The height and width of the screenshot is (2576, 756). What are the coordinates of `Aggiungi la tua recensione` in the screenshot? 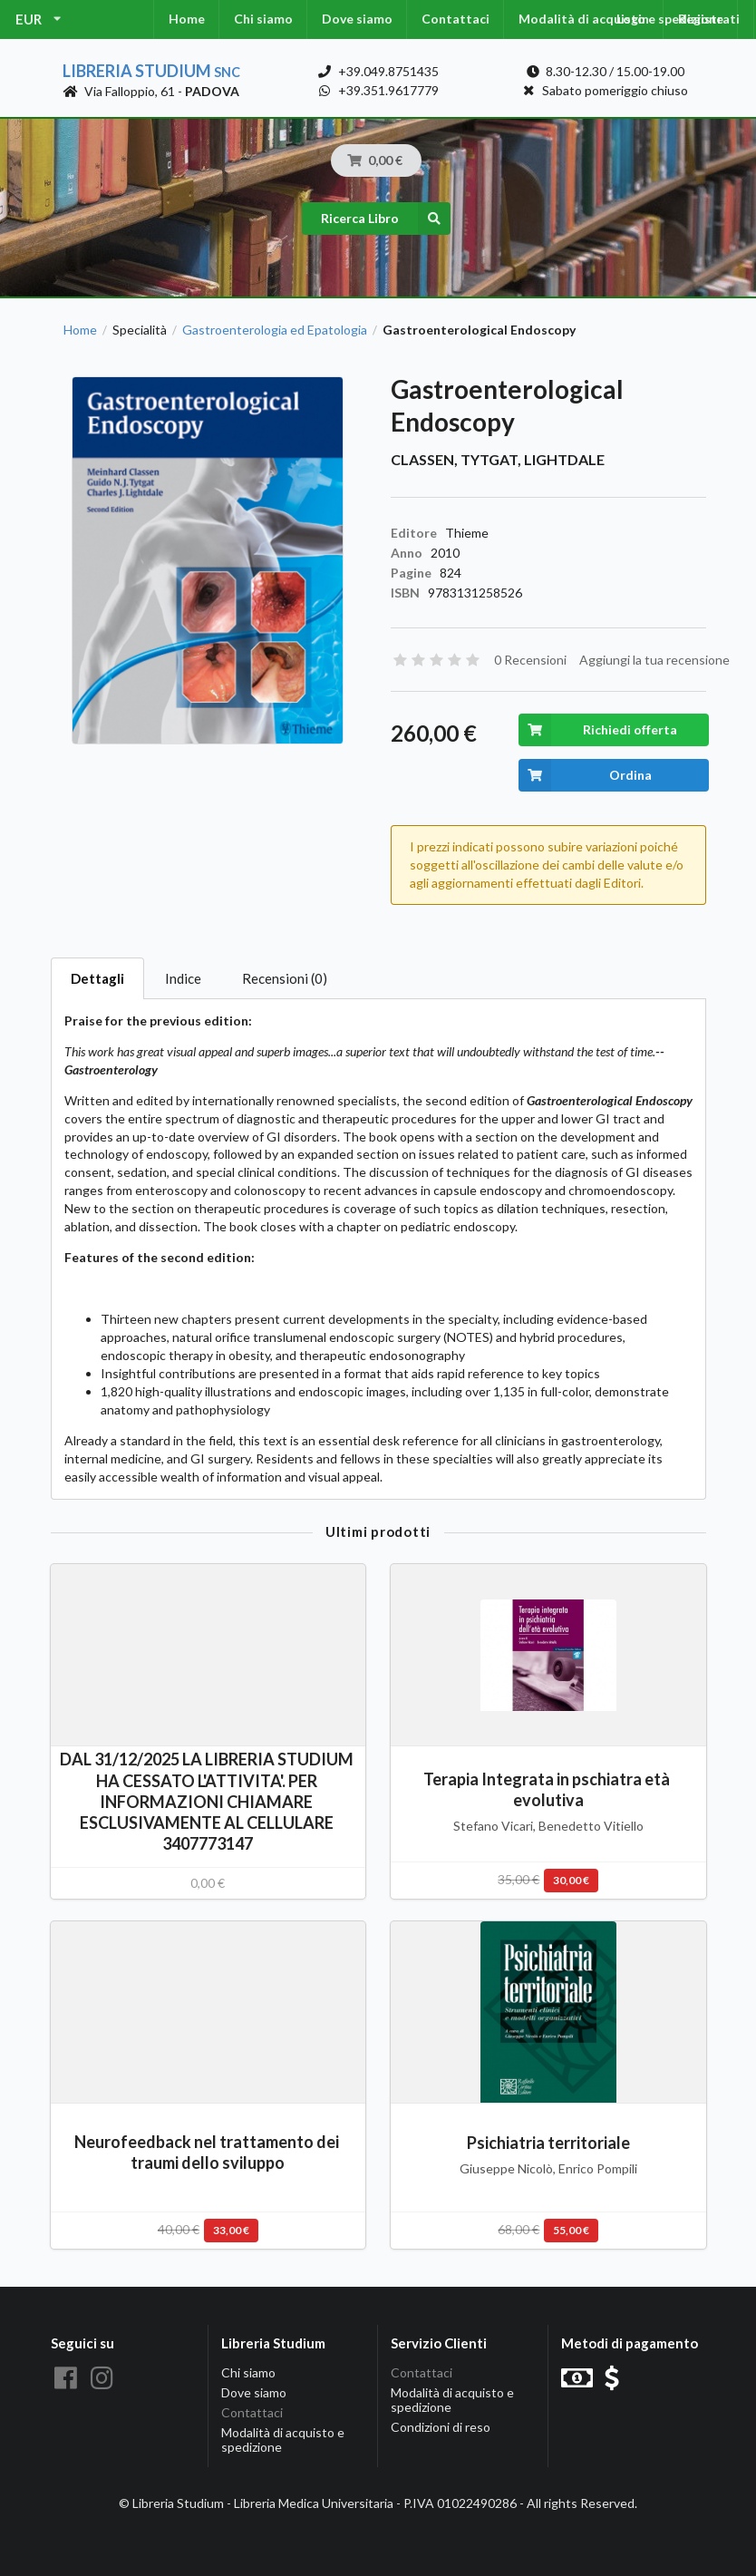 It's located at (654, 659).